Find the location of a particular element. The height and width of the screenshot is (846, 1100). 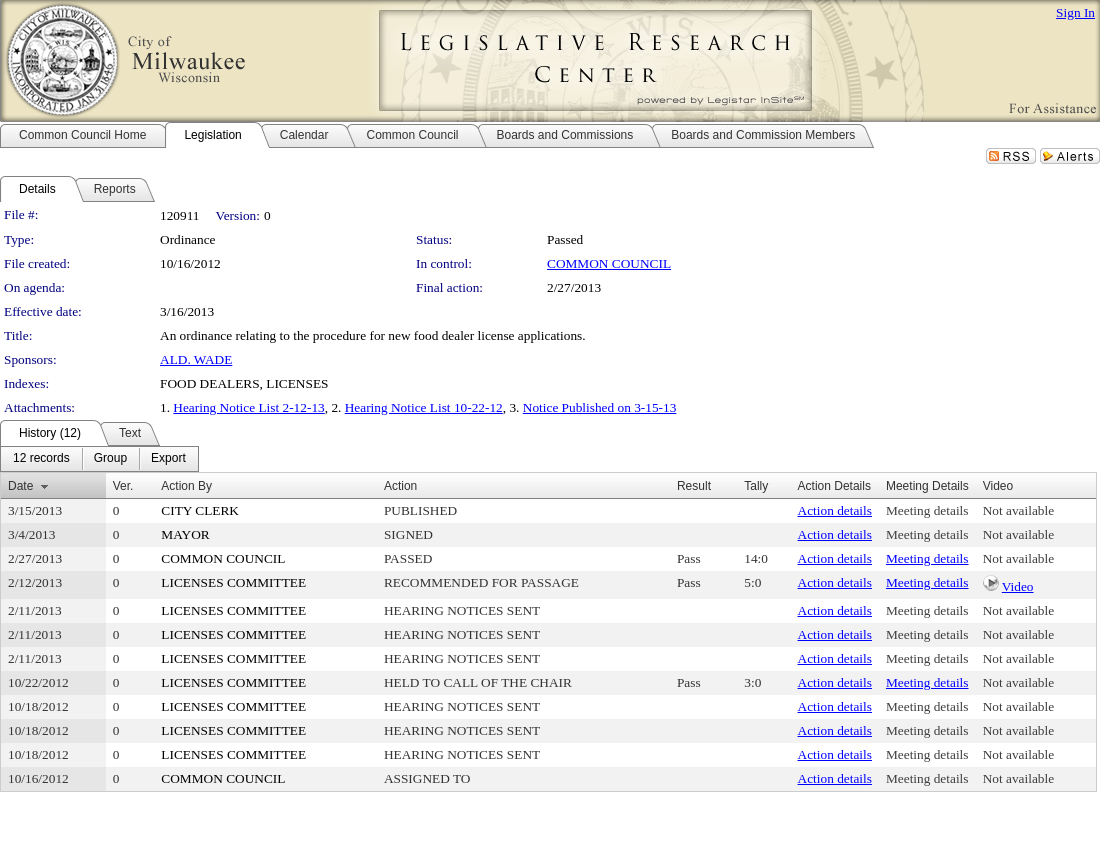

Action is located at coordinates (400, 486).